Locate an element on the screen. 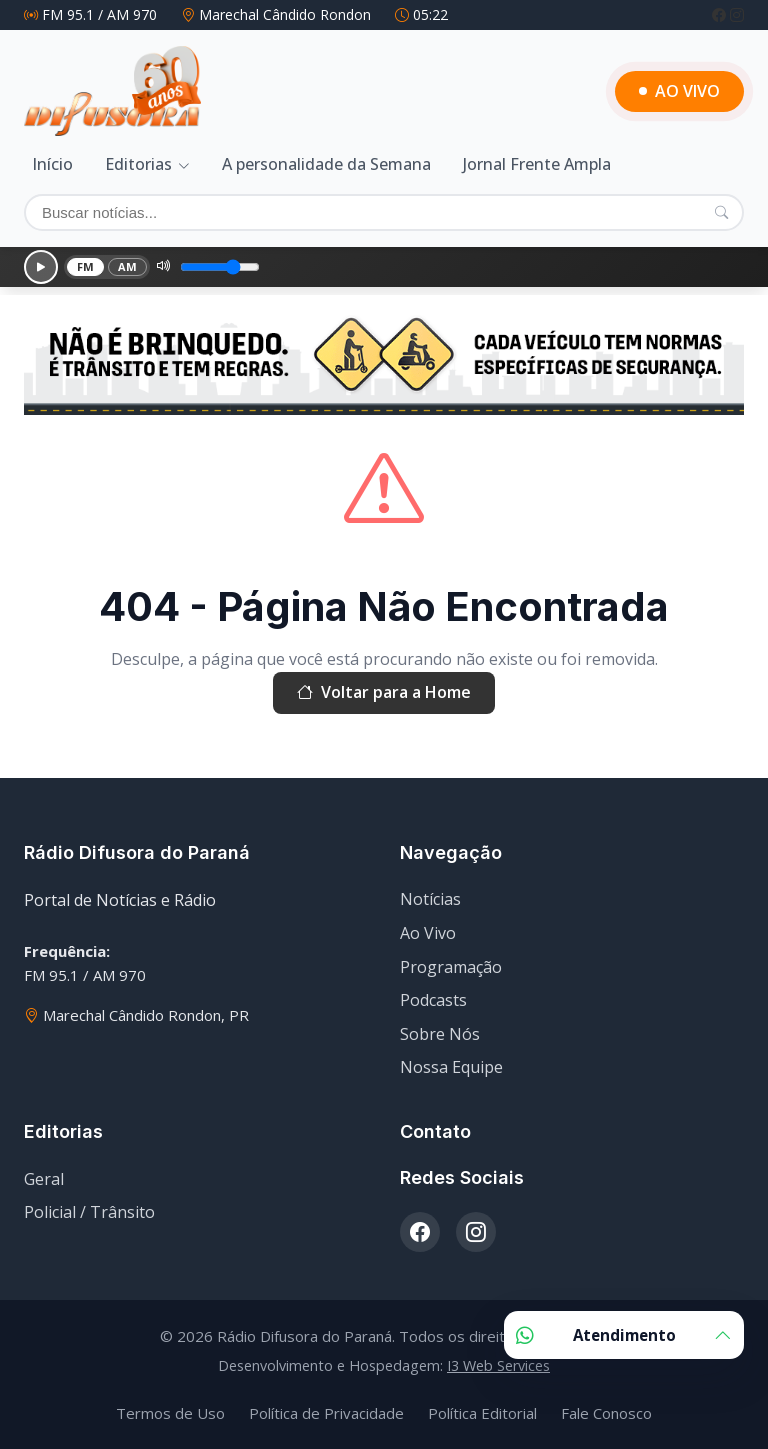 This screenshot has height=1449, width=768. [Volume] is located at coordinates (220, 267).